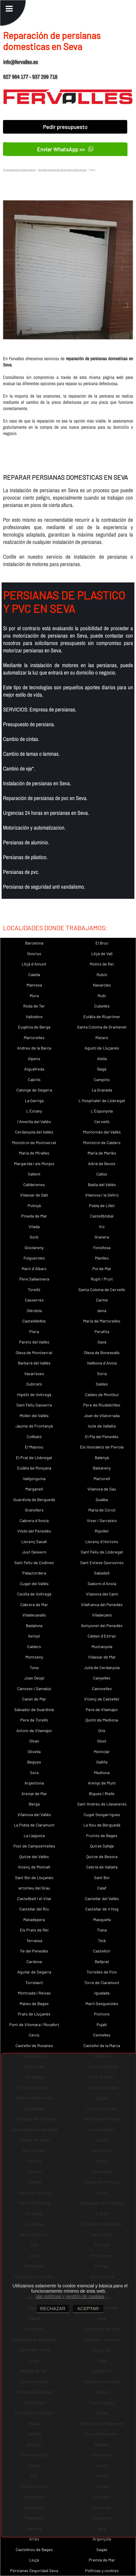  What do you see at coordinates (34, 1016) in the screenshot?
I see `Vallcebre` at bounding box center [34, 1016].